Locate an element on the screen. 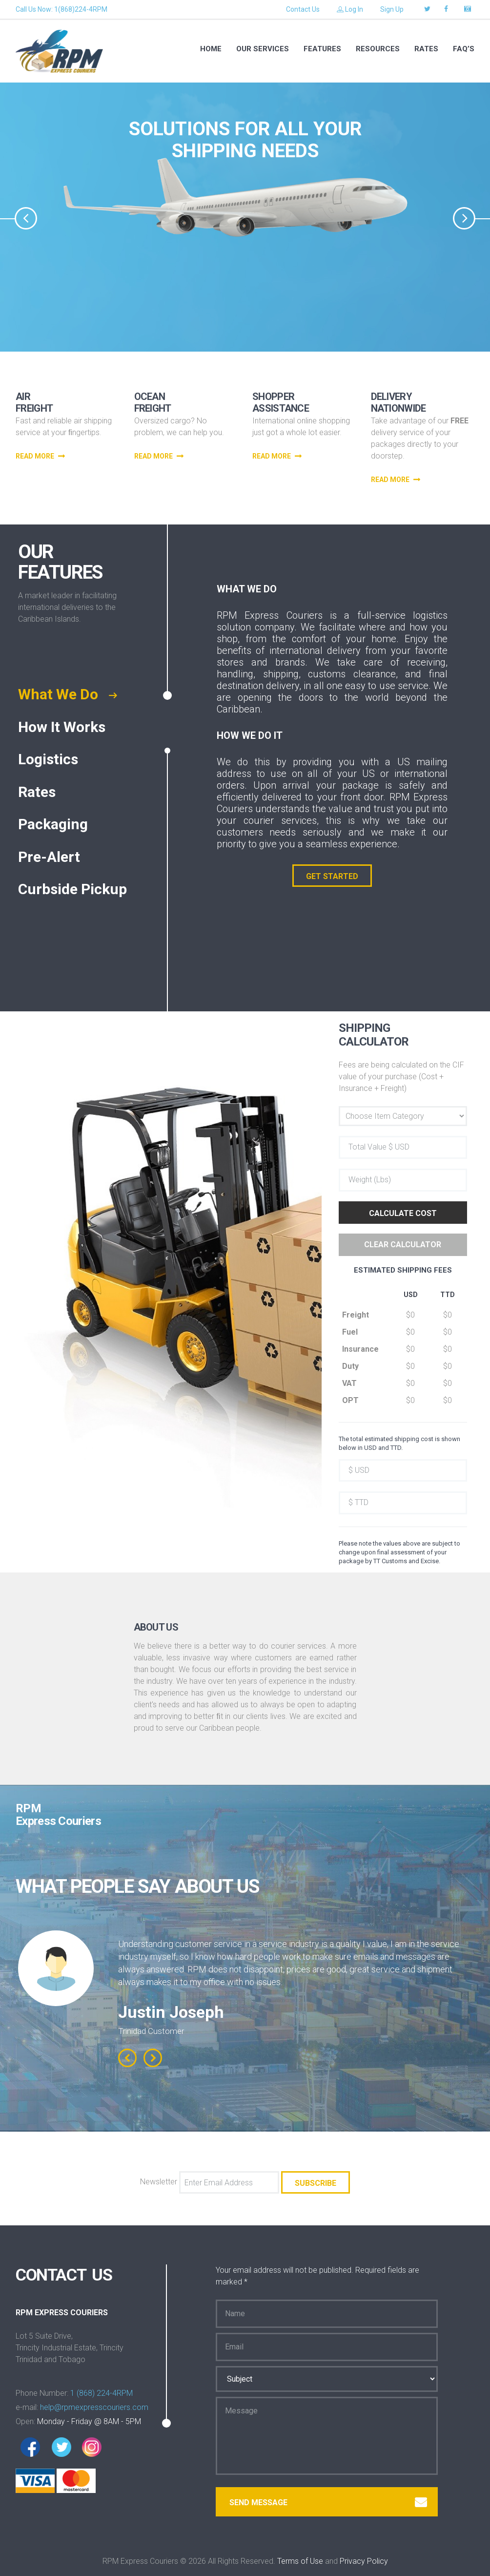 The width and height of the screenshot is (490, 2576). What We Do [presentation] is located at coordinates (67, 695).